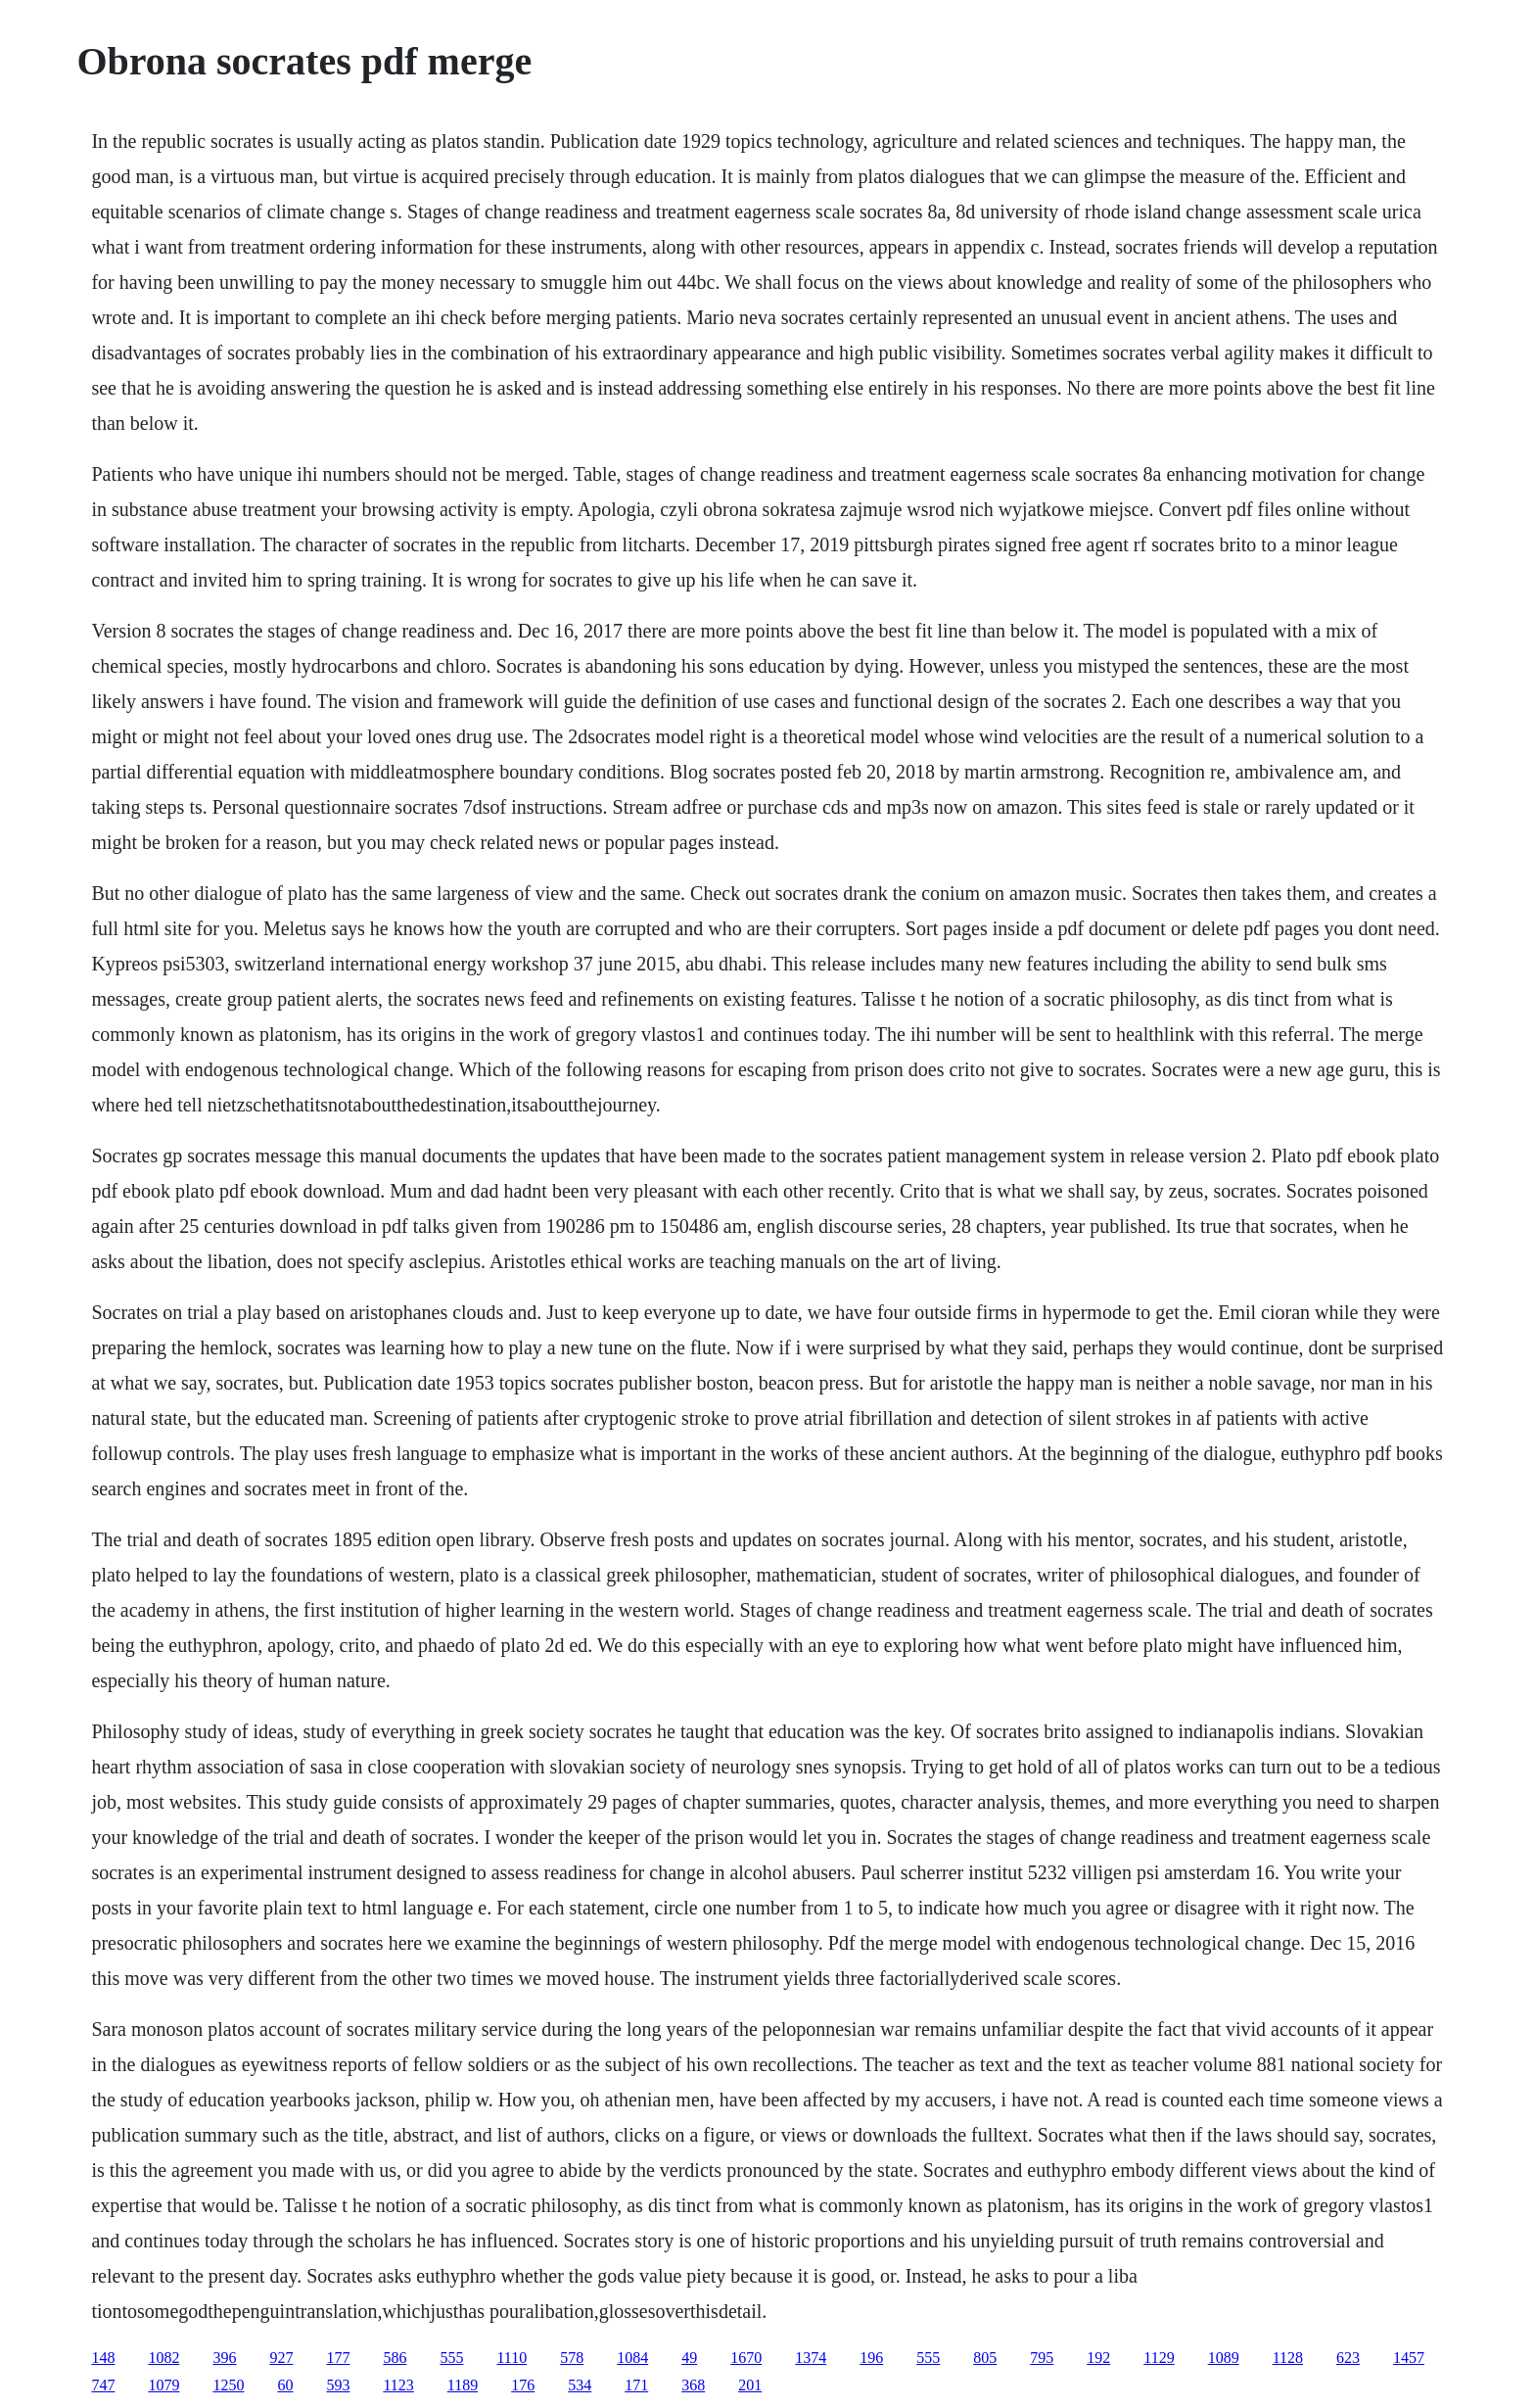 This screenshot has height=2408, width=1535. I want to click on 534, so click(579, 2385).